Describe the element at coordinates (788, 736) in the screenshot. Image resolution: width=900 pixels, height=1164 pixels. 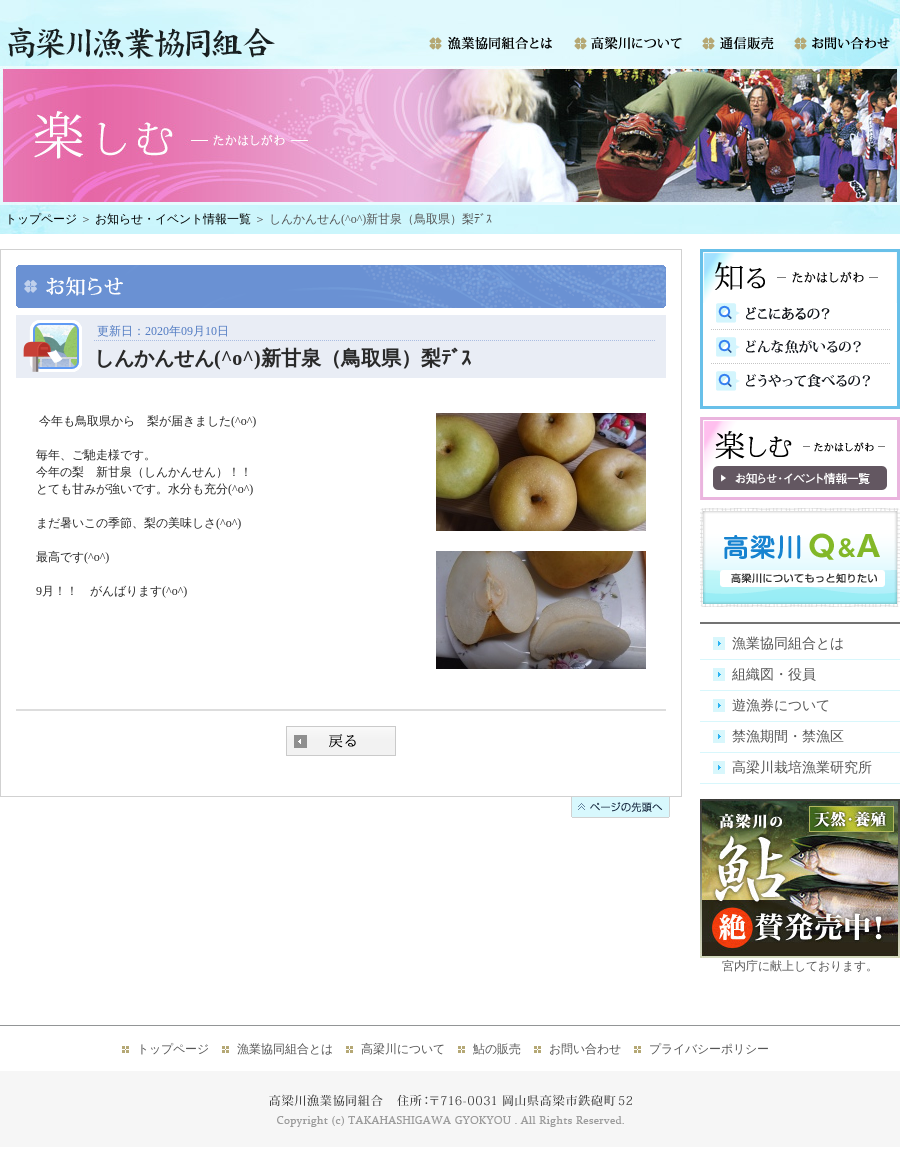
I see `禁漁期間・禁漁区` at that location.